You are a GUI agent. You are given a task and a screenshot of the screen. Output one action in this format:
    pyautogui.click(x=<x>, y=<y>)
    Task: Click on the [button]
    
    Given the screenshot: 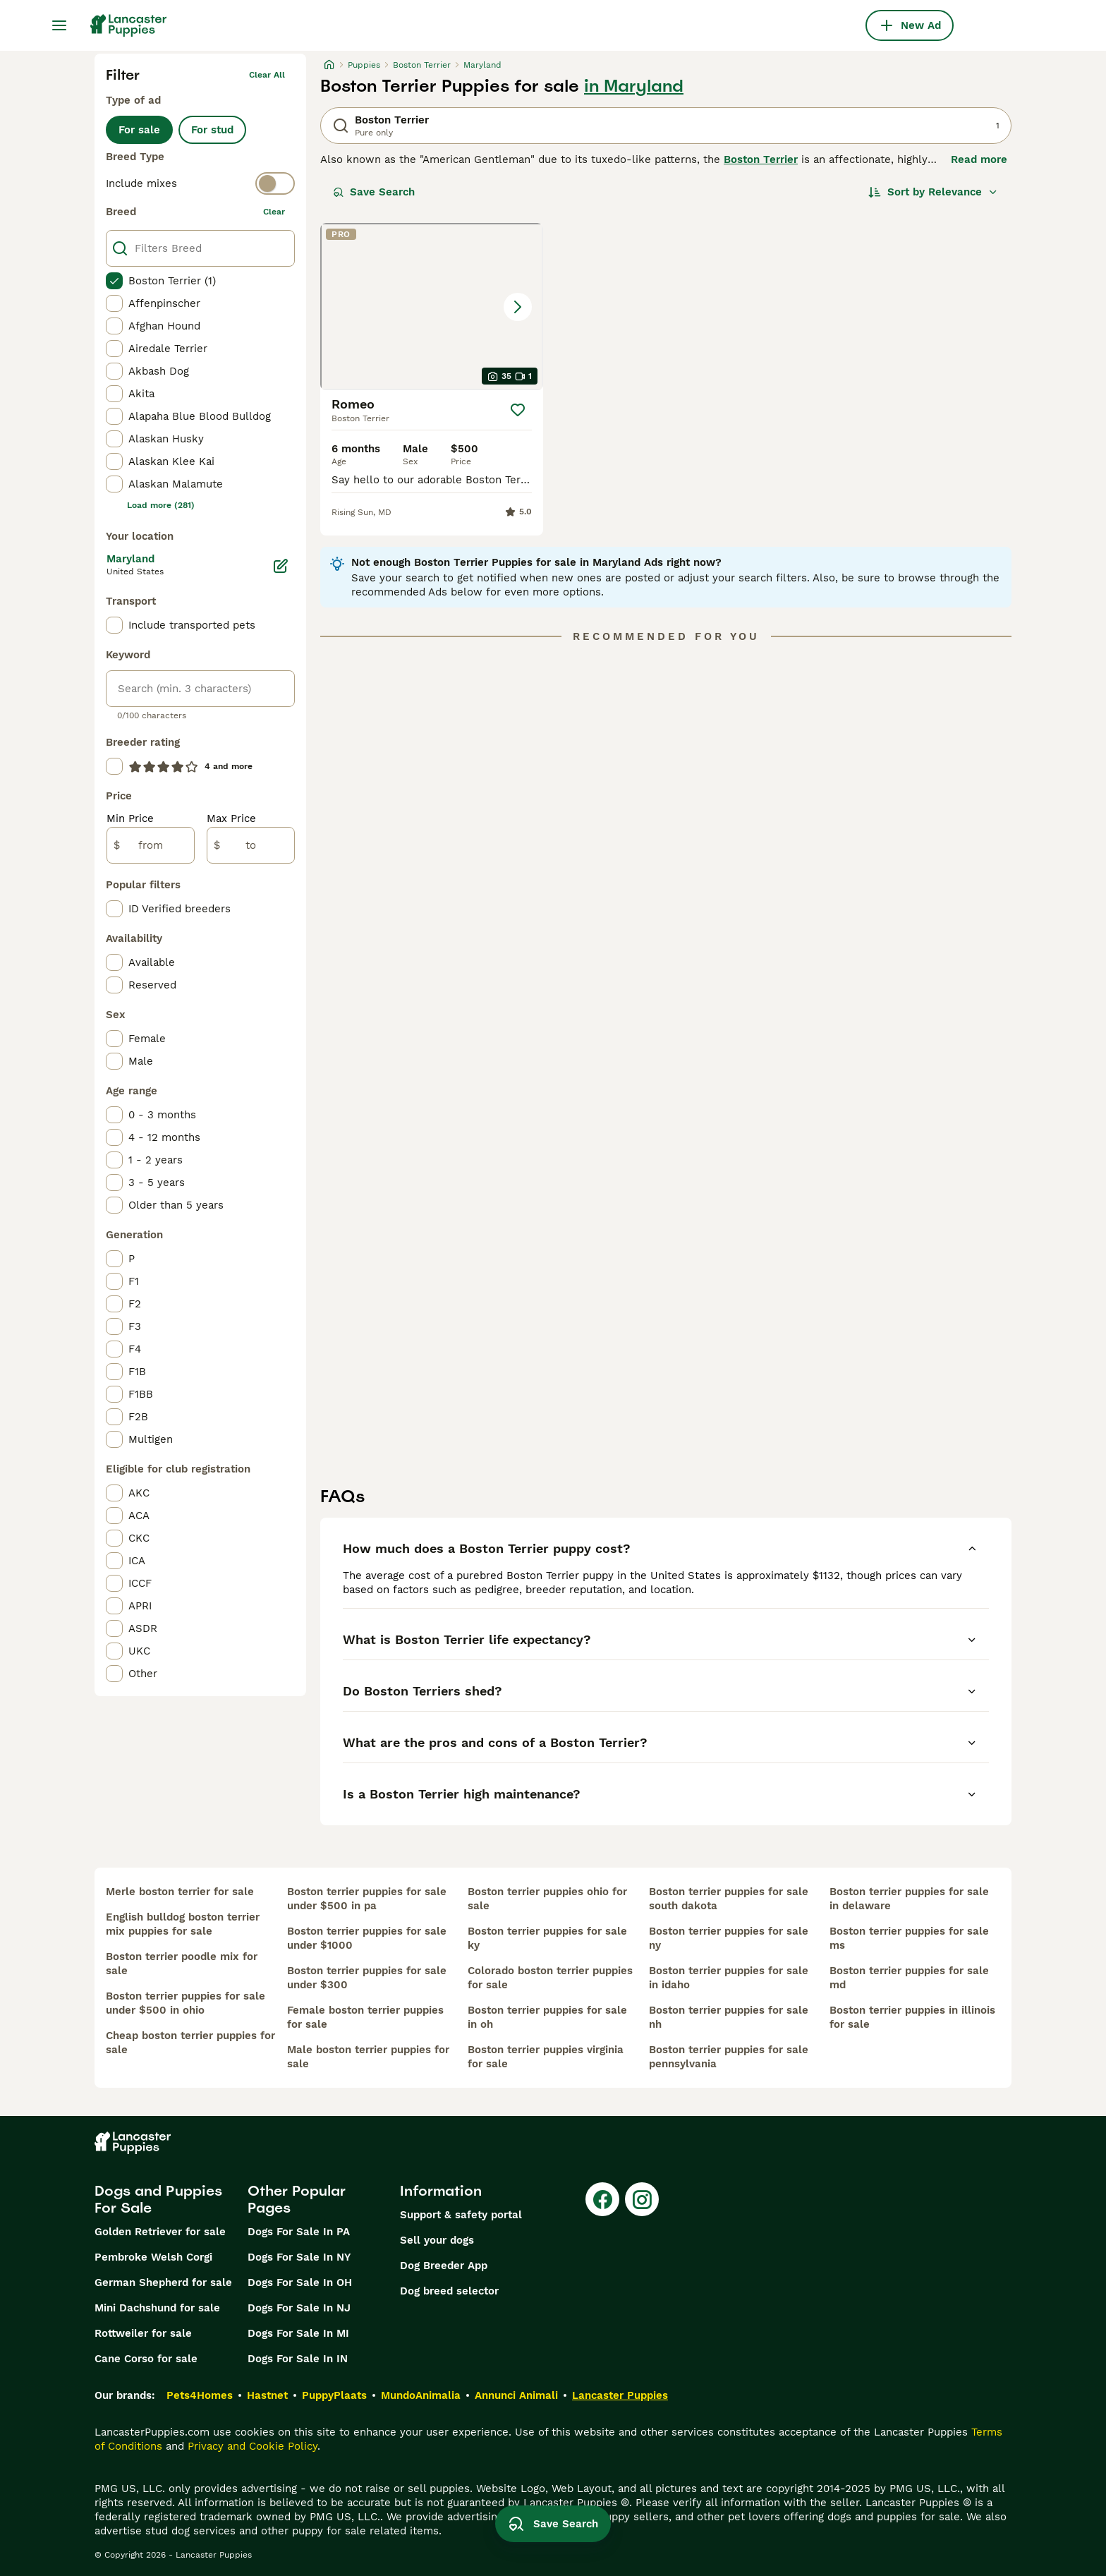 What is the action you would take?
    pyautogui.click(x=431, y=306)
    